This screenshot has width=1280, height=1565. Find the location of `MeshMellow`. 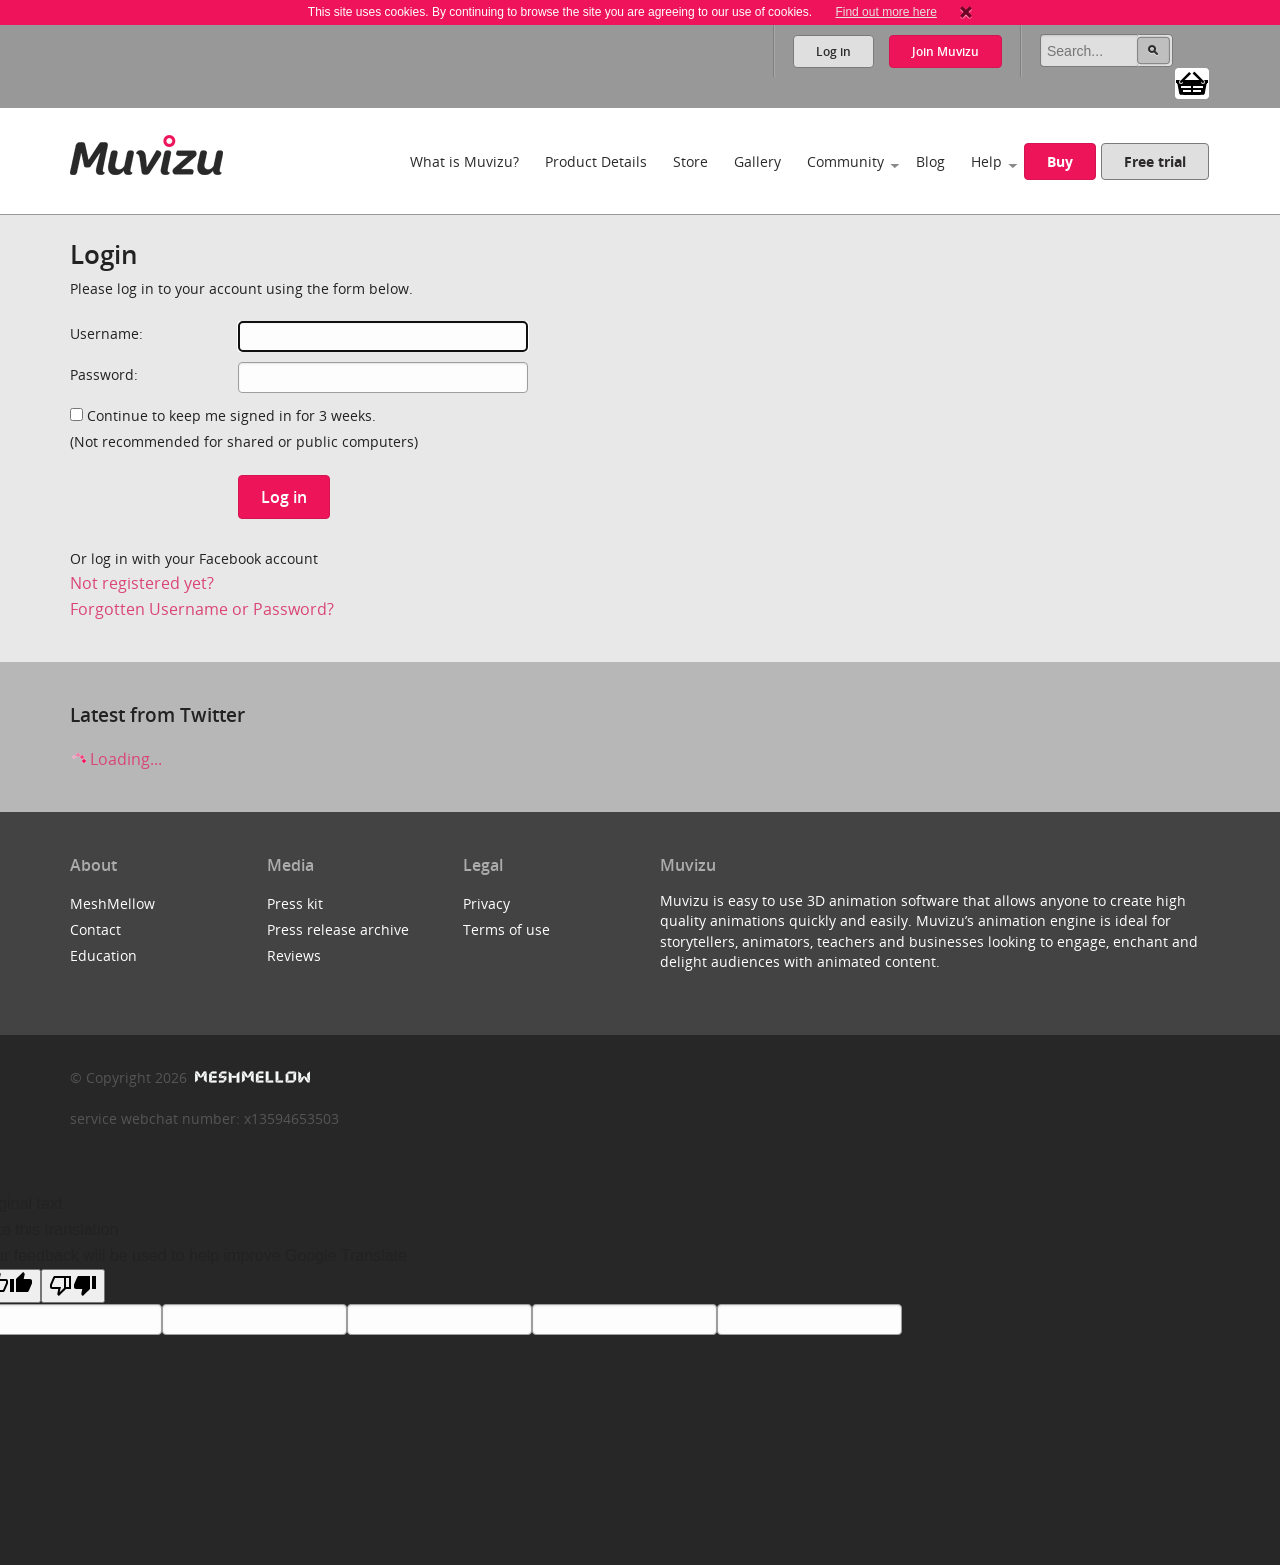

MeshMellow is located at coordinates (112, 903).